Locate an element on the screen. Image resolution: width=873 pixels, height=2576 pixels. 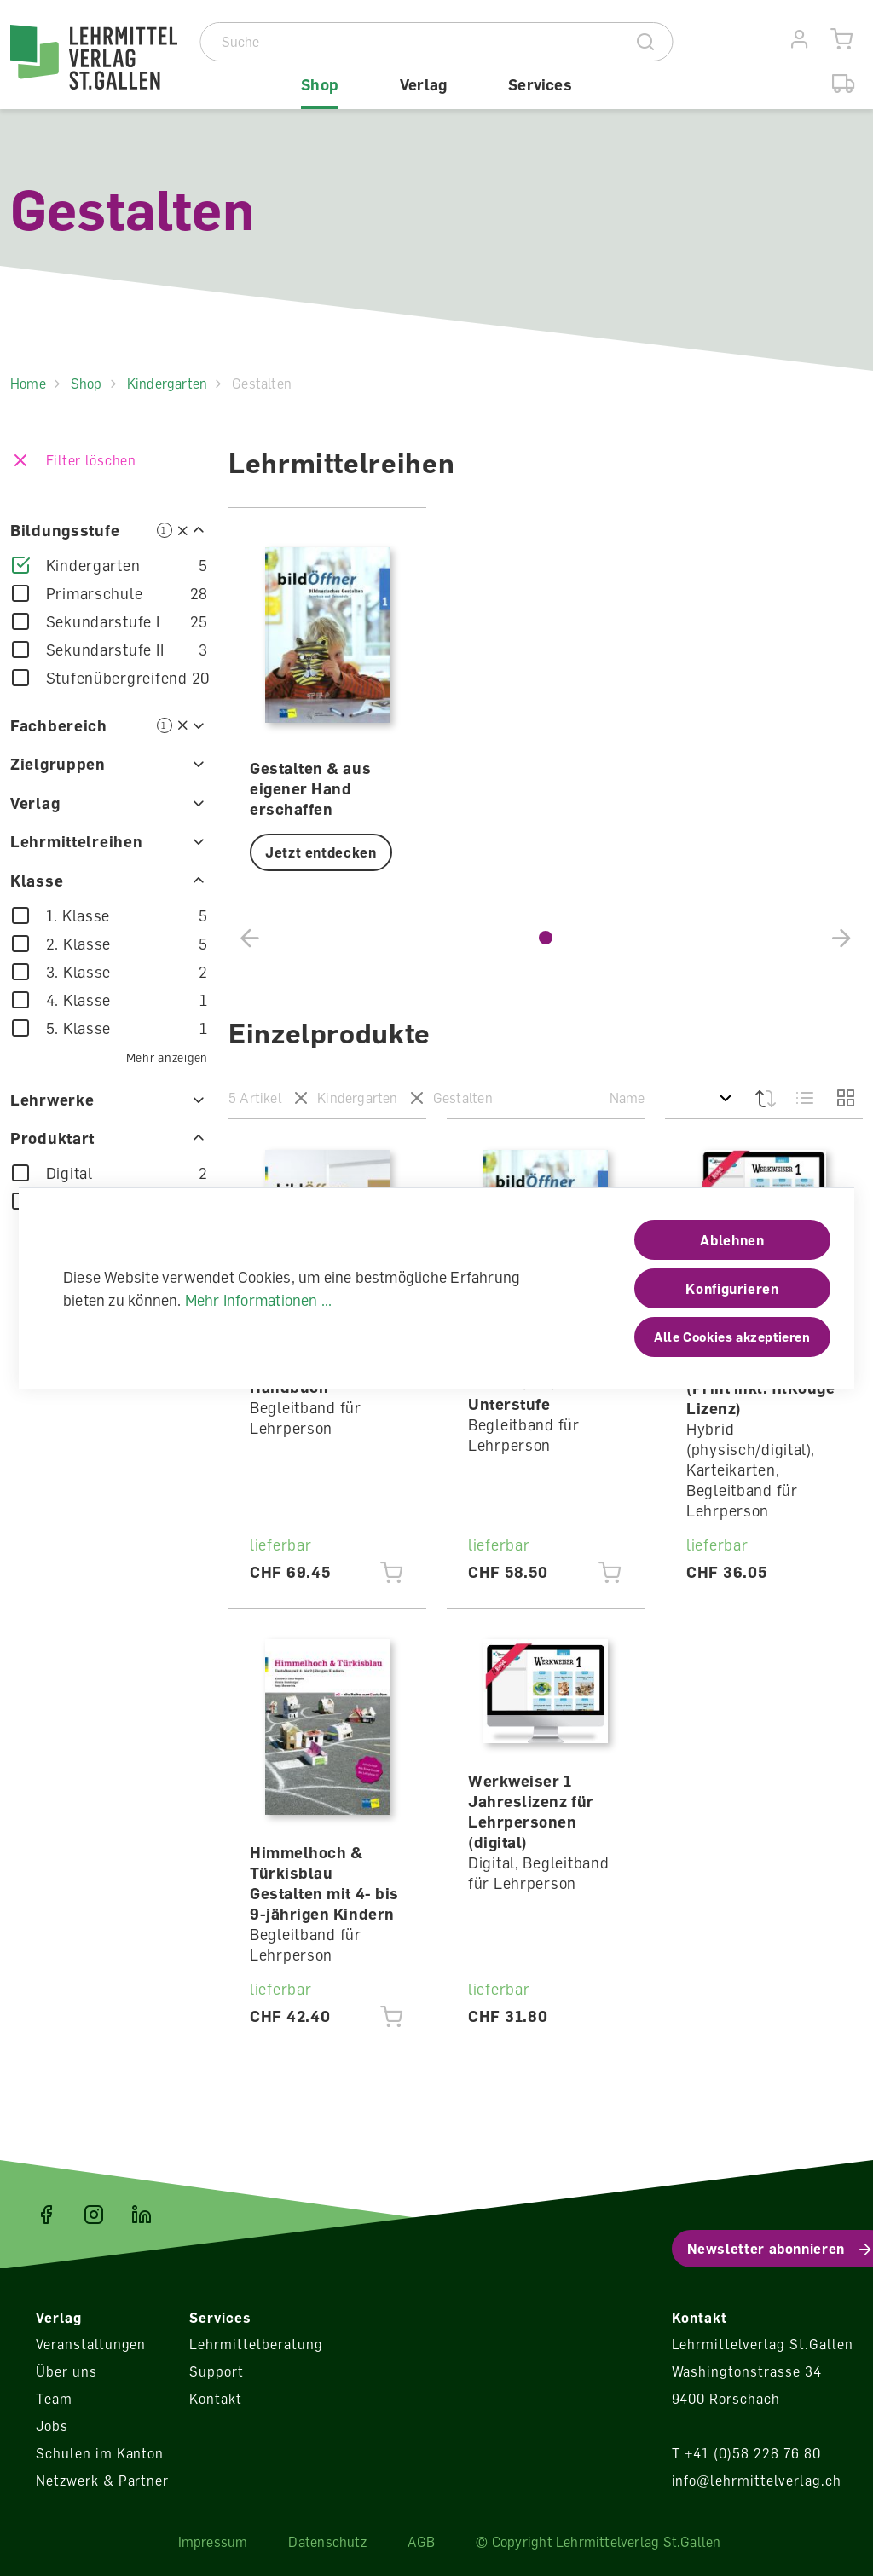
[button] is located at coordinates (545, 937).